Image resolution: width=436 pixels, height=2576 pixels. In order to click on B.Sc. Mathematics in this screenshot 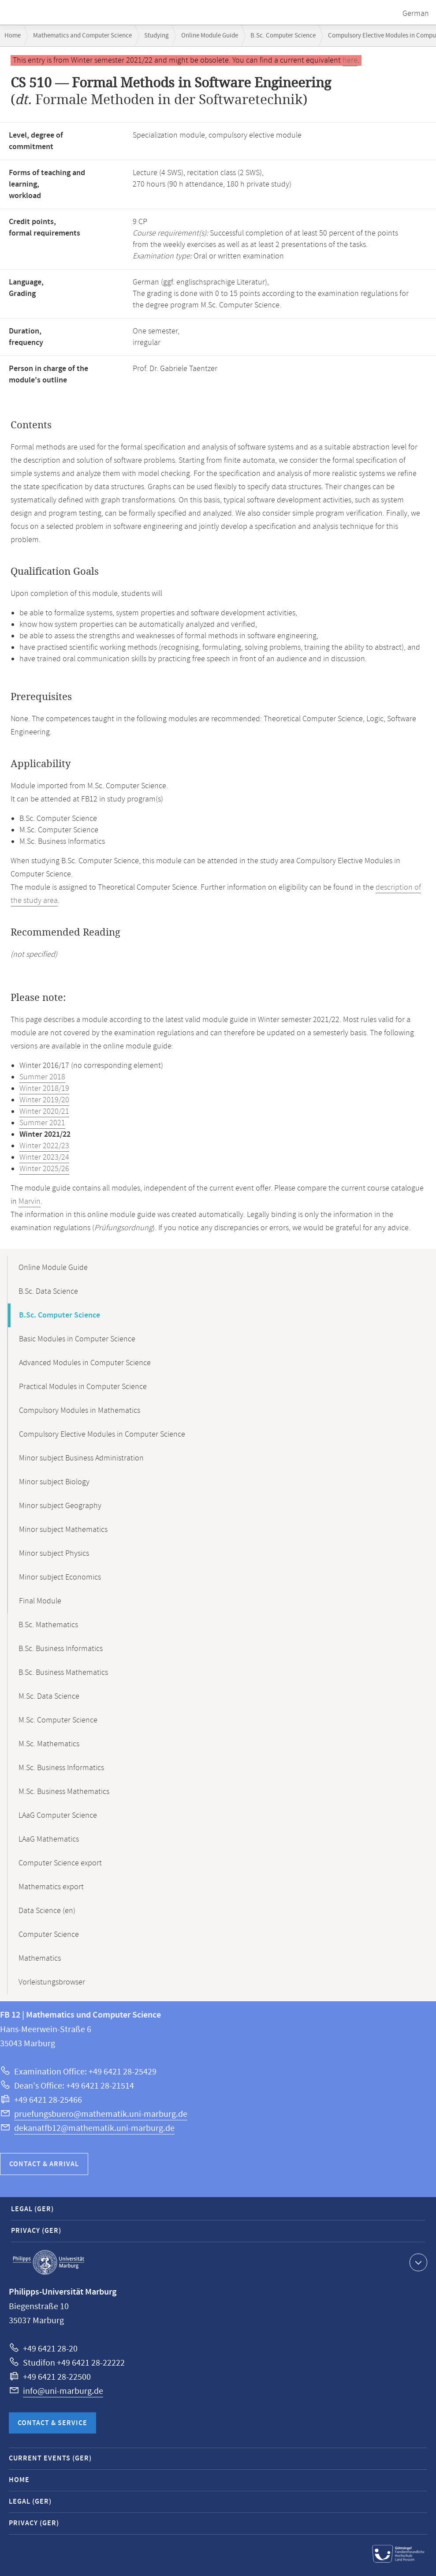, I will do `click(48, 1625)`.